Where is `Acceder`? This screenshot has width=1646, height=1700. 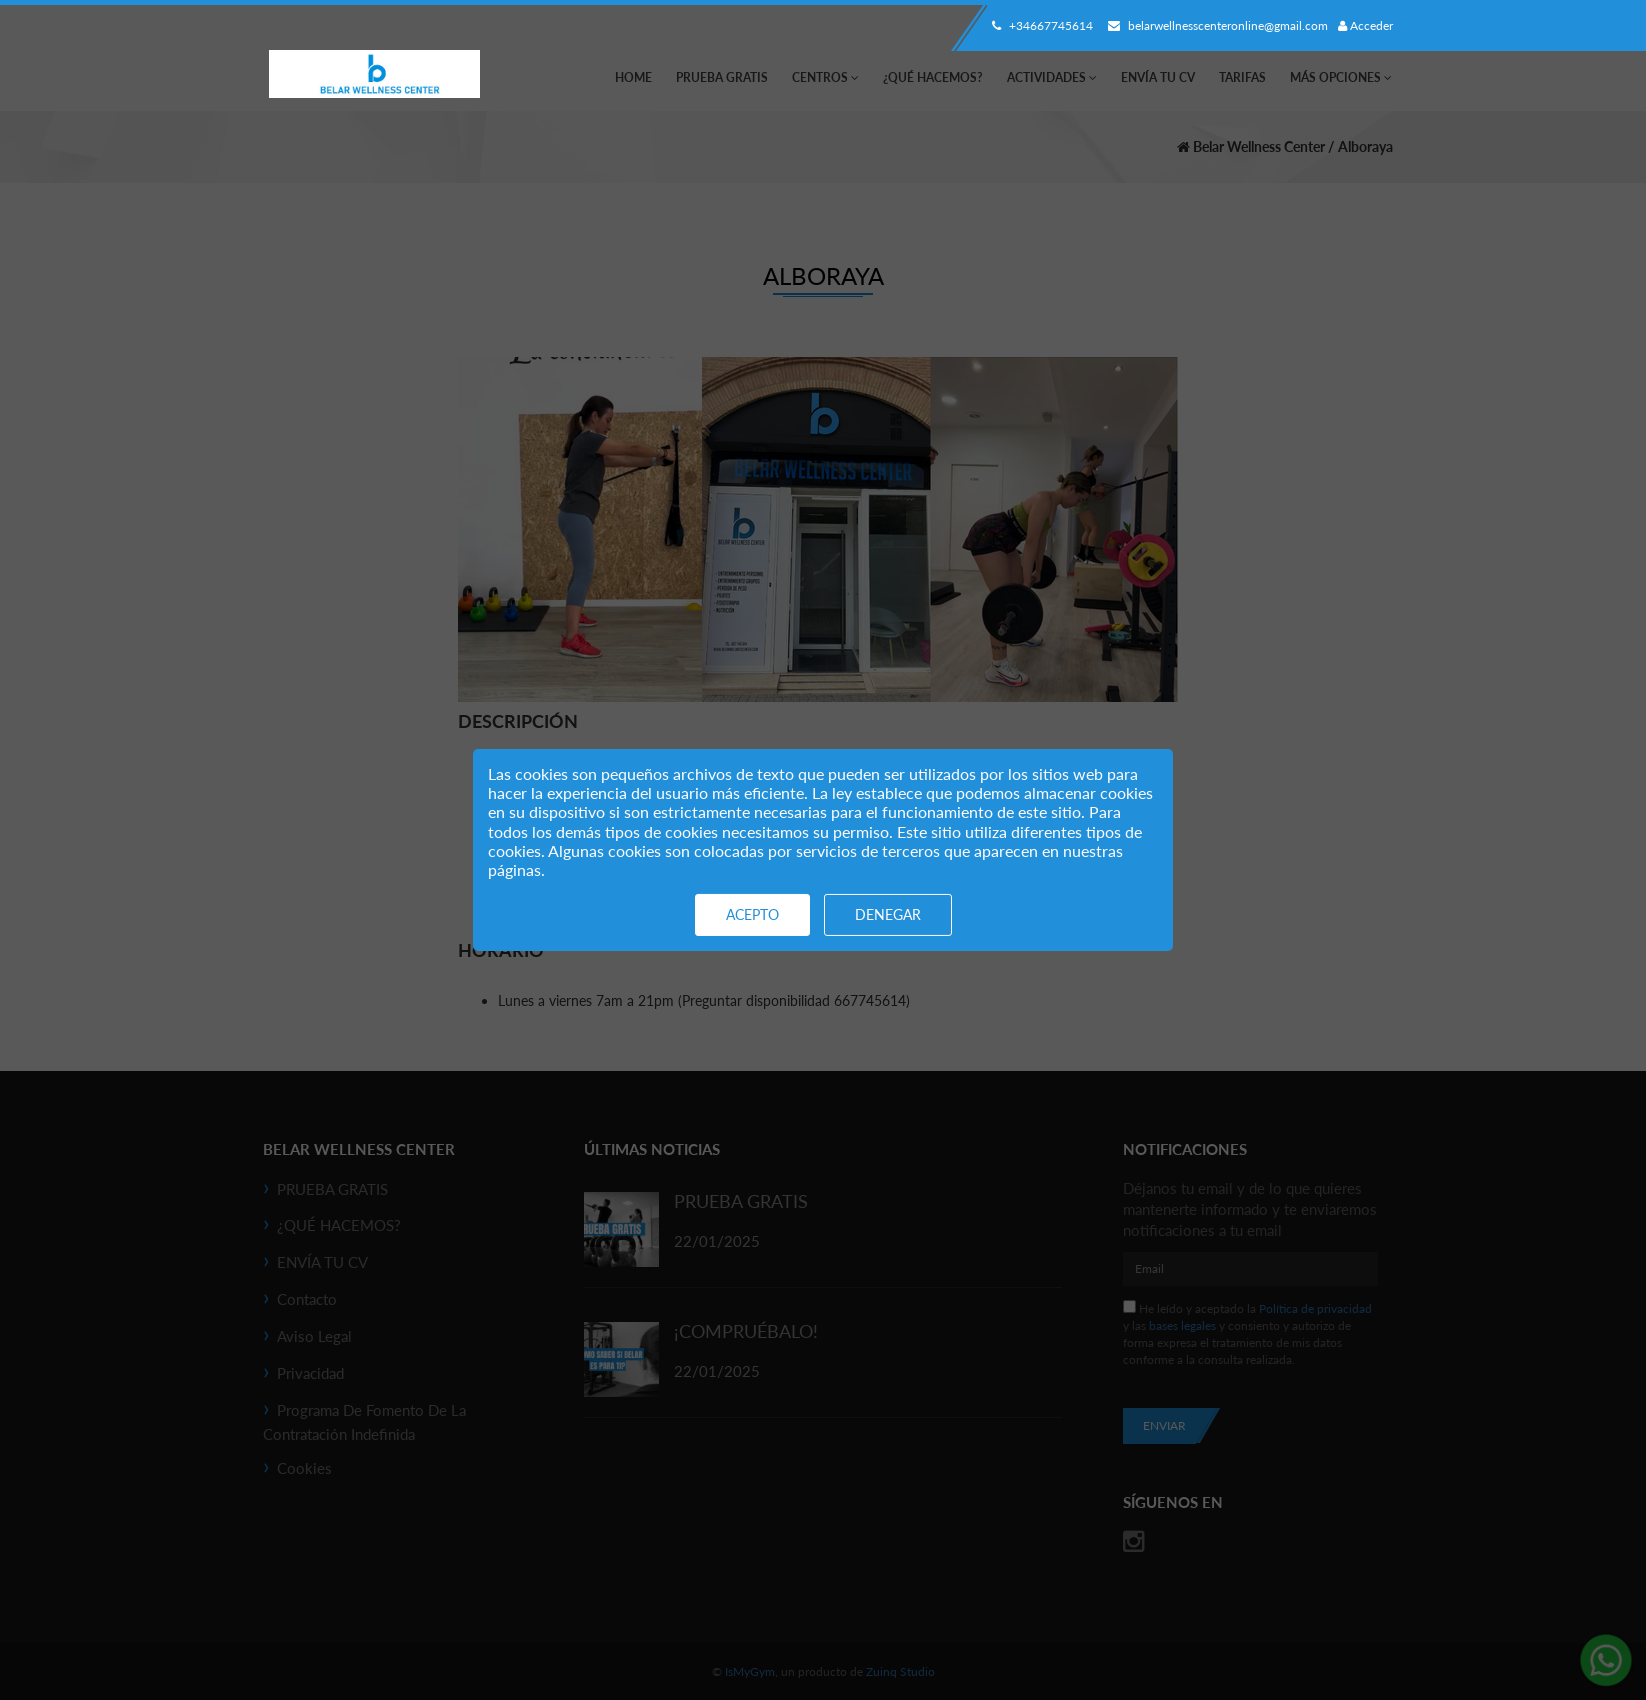 Acceder is located at coordinates (1365, 25).